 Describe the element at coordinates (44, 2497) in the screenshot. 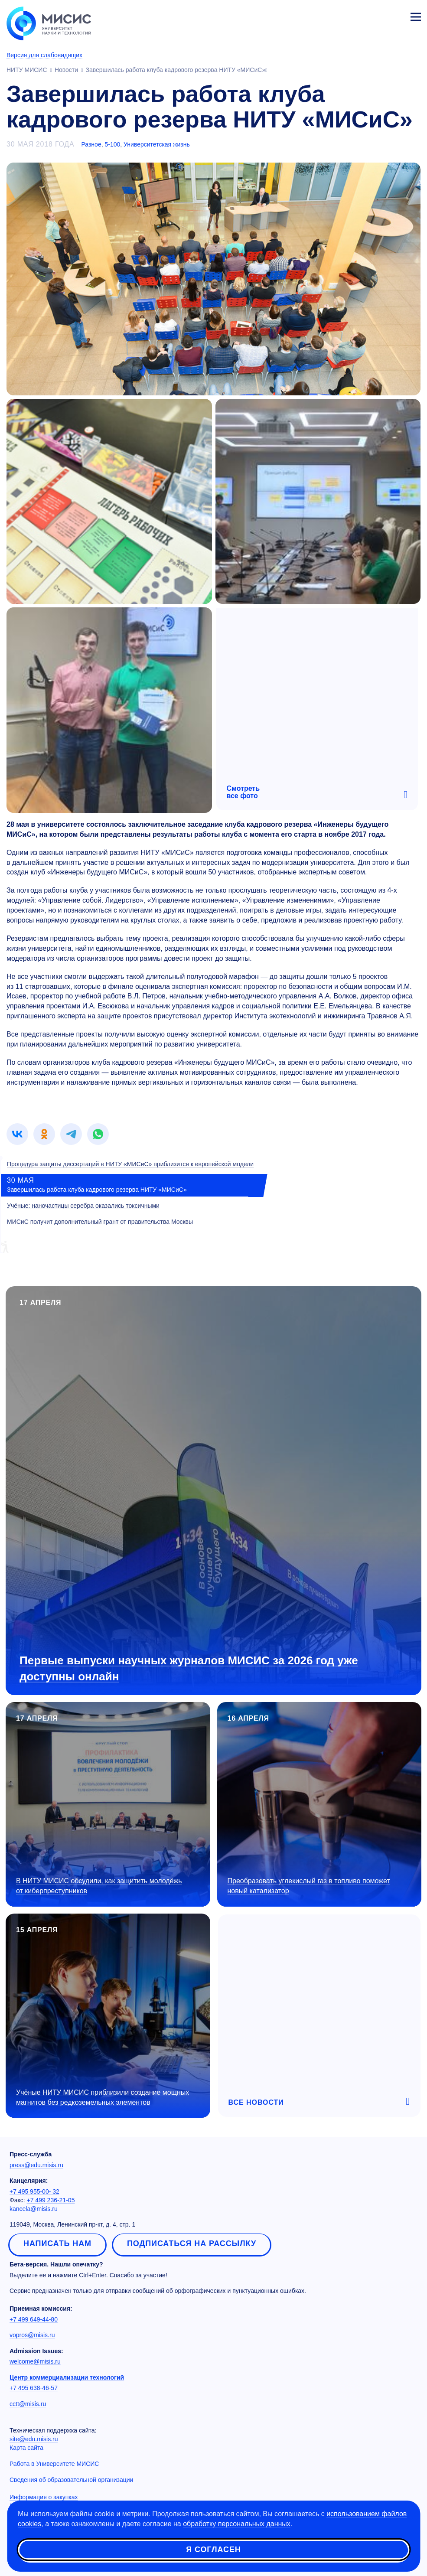

I see `Информация о закупках` at that location.